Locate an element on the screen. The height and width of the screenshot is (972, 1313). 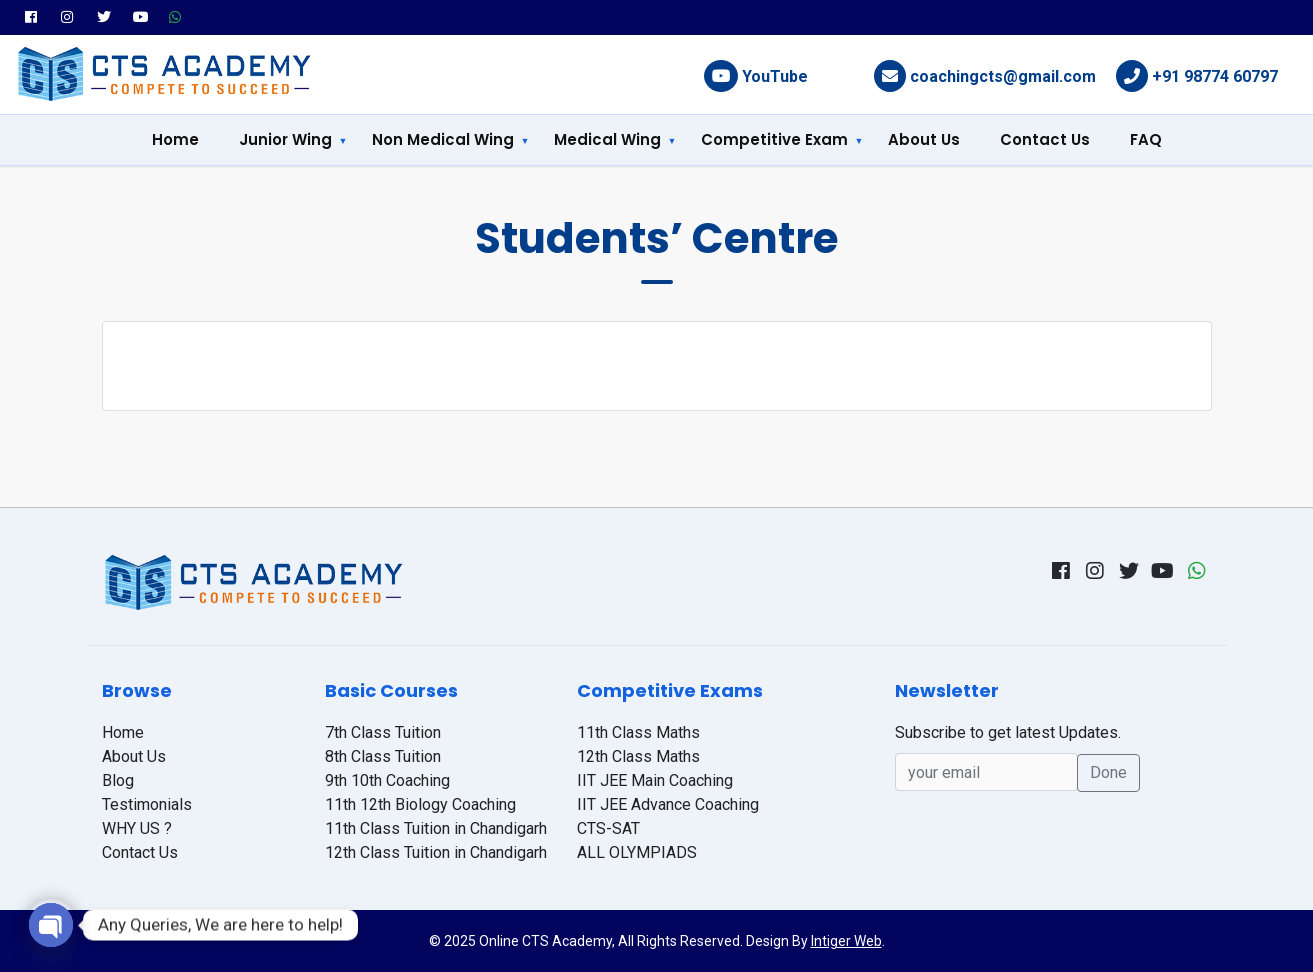
YouTube is located at coordinates (775, 76).